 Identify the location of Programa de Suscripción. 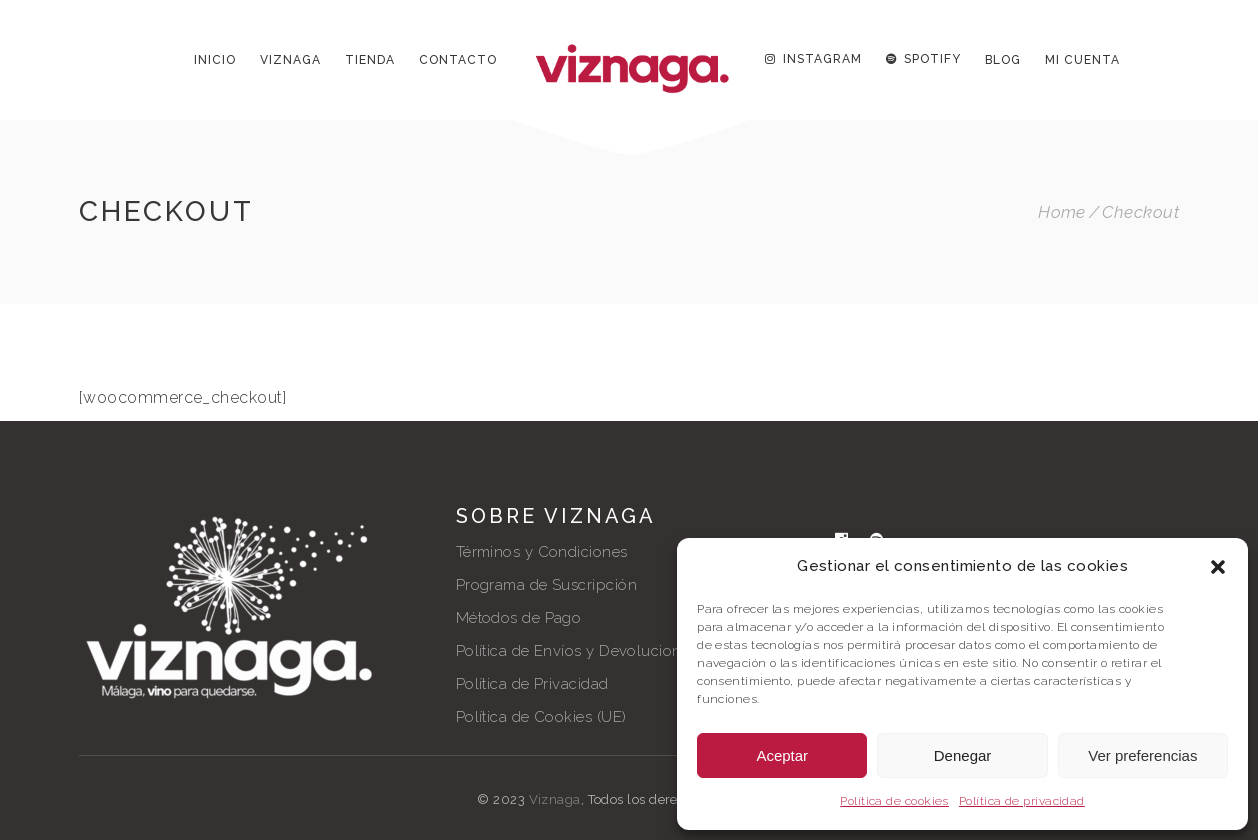
(546, 585).